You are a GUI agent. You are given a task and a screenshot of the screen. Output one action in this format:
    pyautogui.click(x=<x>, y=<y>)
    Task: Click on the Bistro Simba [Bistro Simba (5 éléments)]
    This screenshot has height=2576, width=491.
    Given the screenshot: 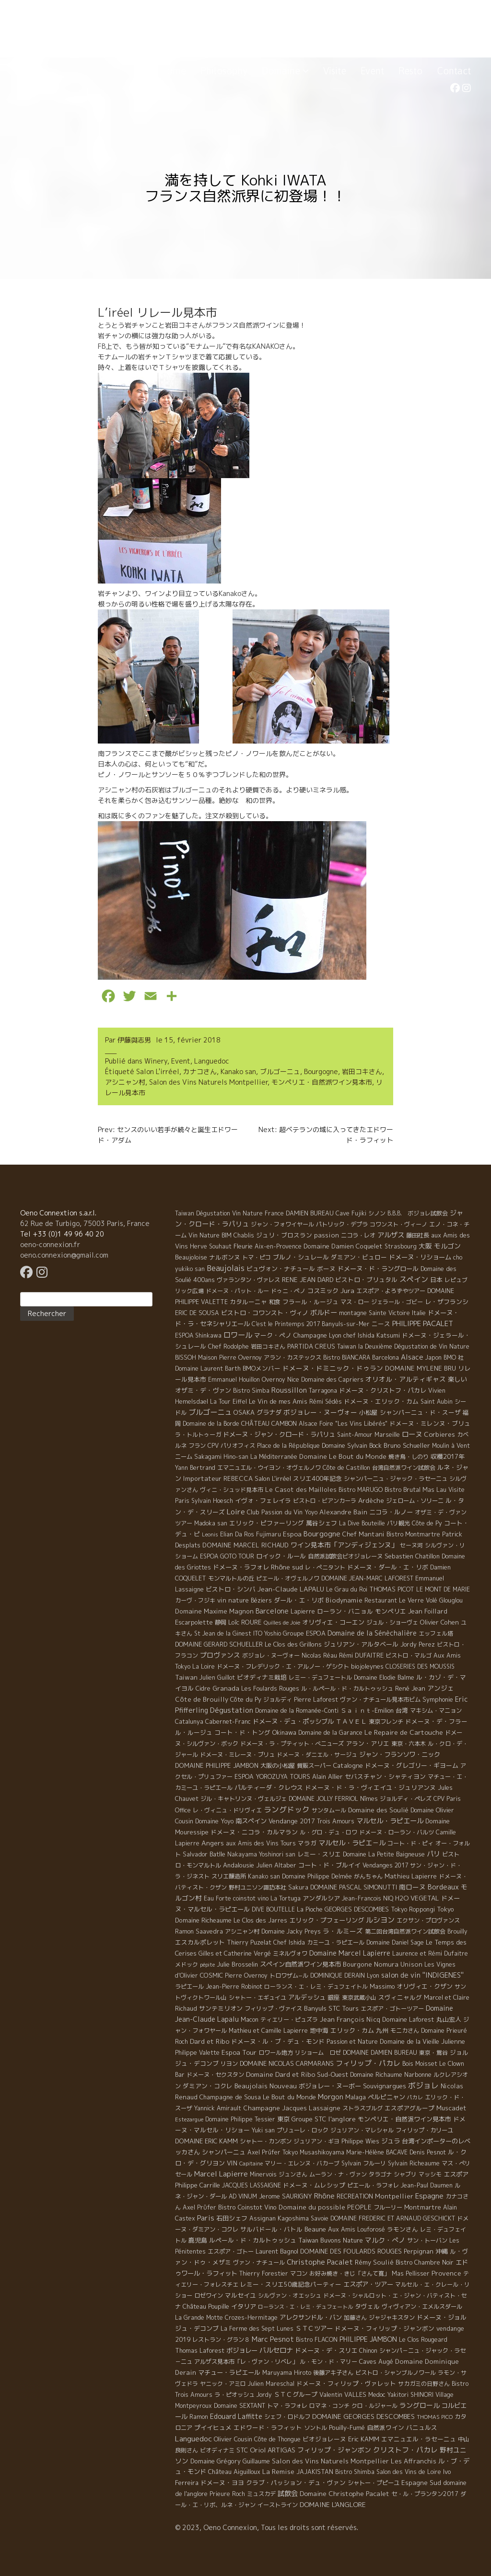 What is the action you would take?
    pyautogui.click(x=251, y=1390)
    